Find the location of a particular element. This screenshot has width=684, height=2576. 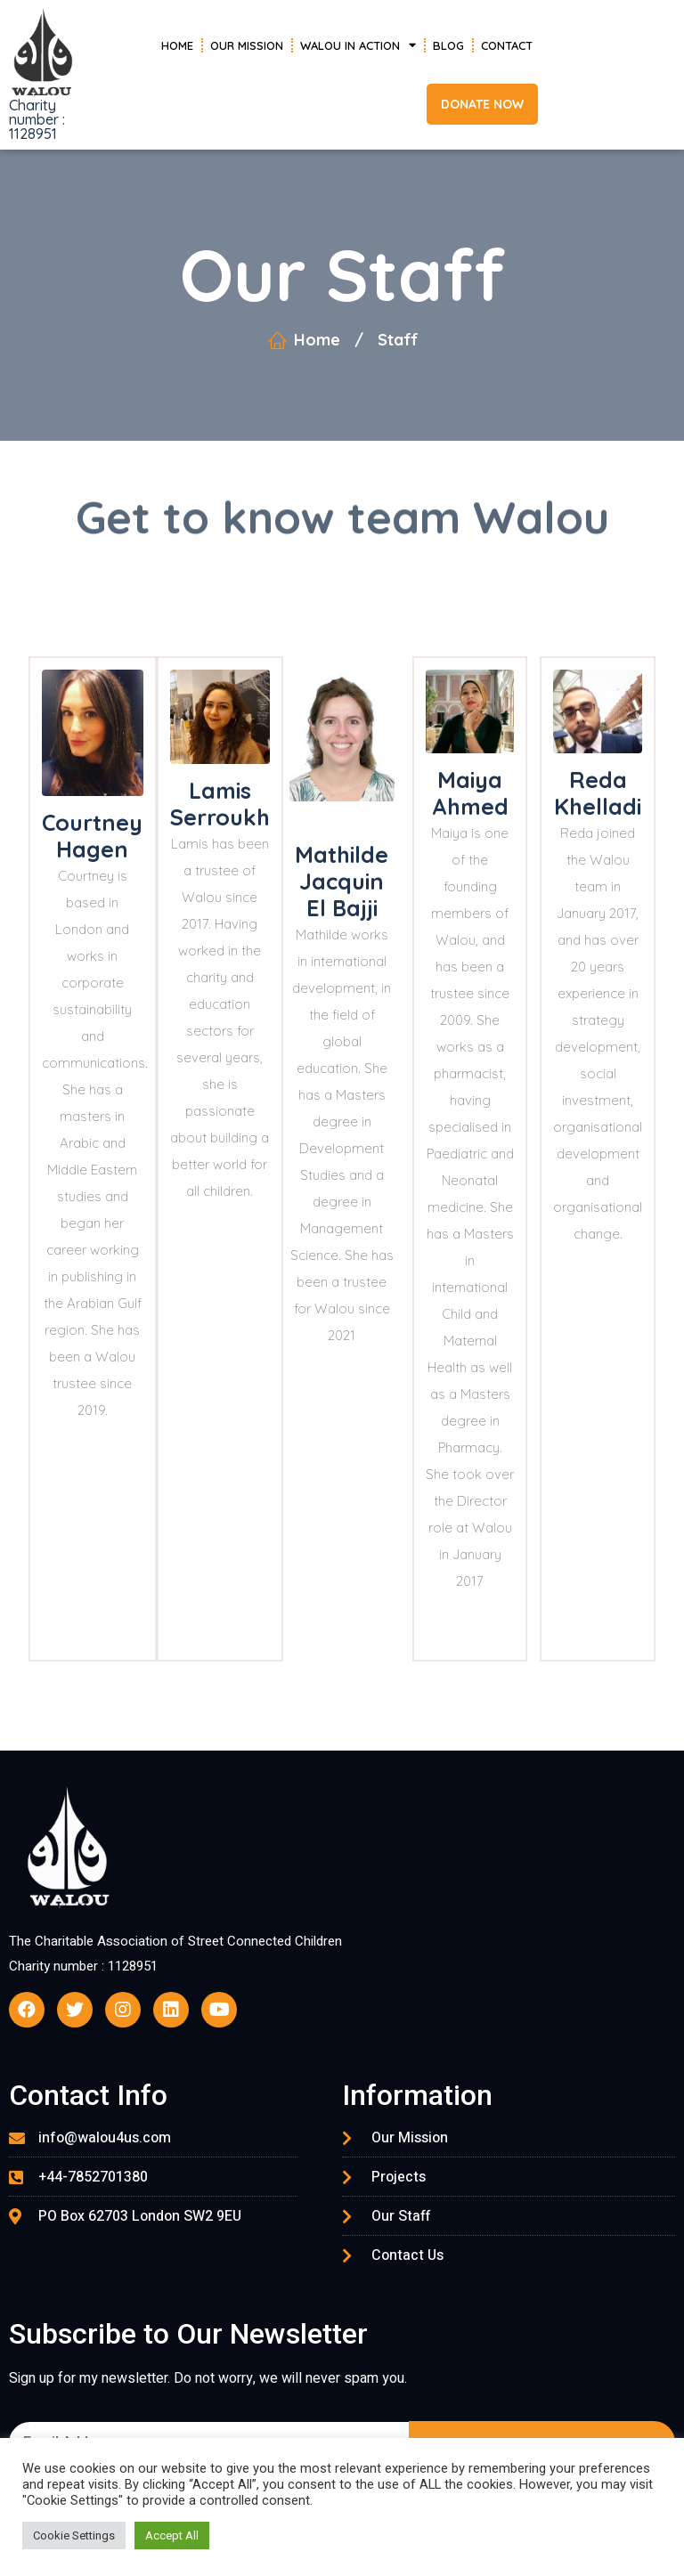

Home is located at coordinates (177, 45).